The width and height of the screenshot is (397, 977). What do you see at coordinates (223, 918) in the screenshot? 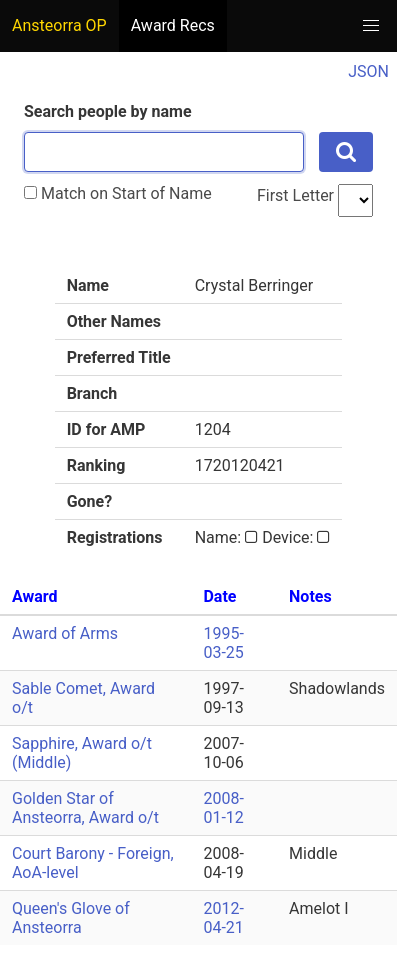
I see `2012-04-21` at bounding box center [223, 918].